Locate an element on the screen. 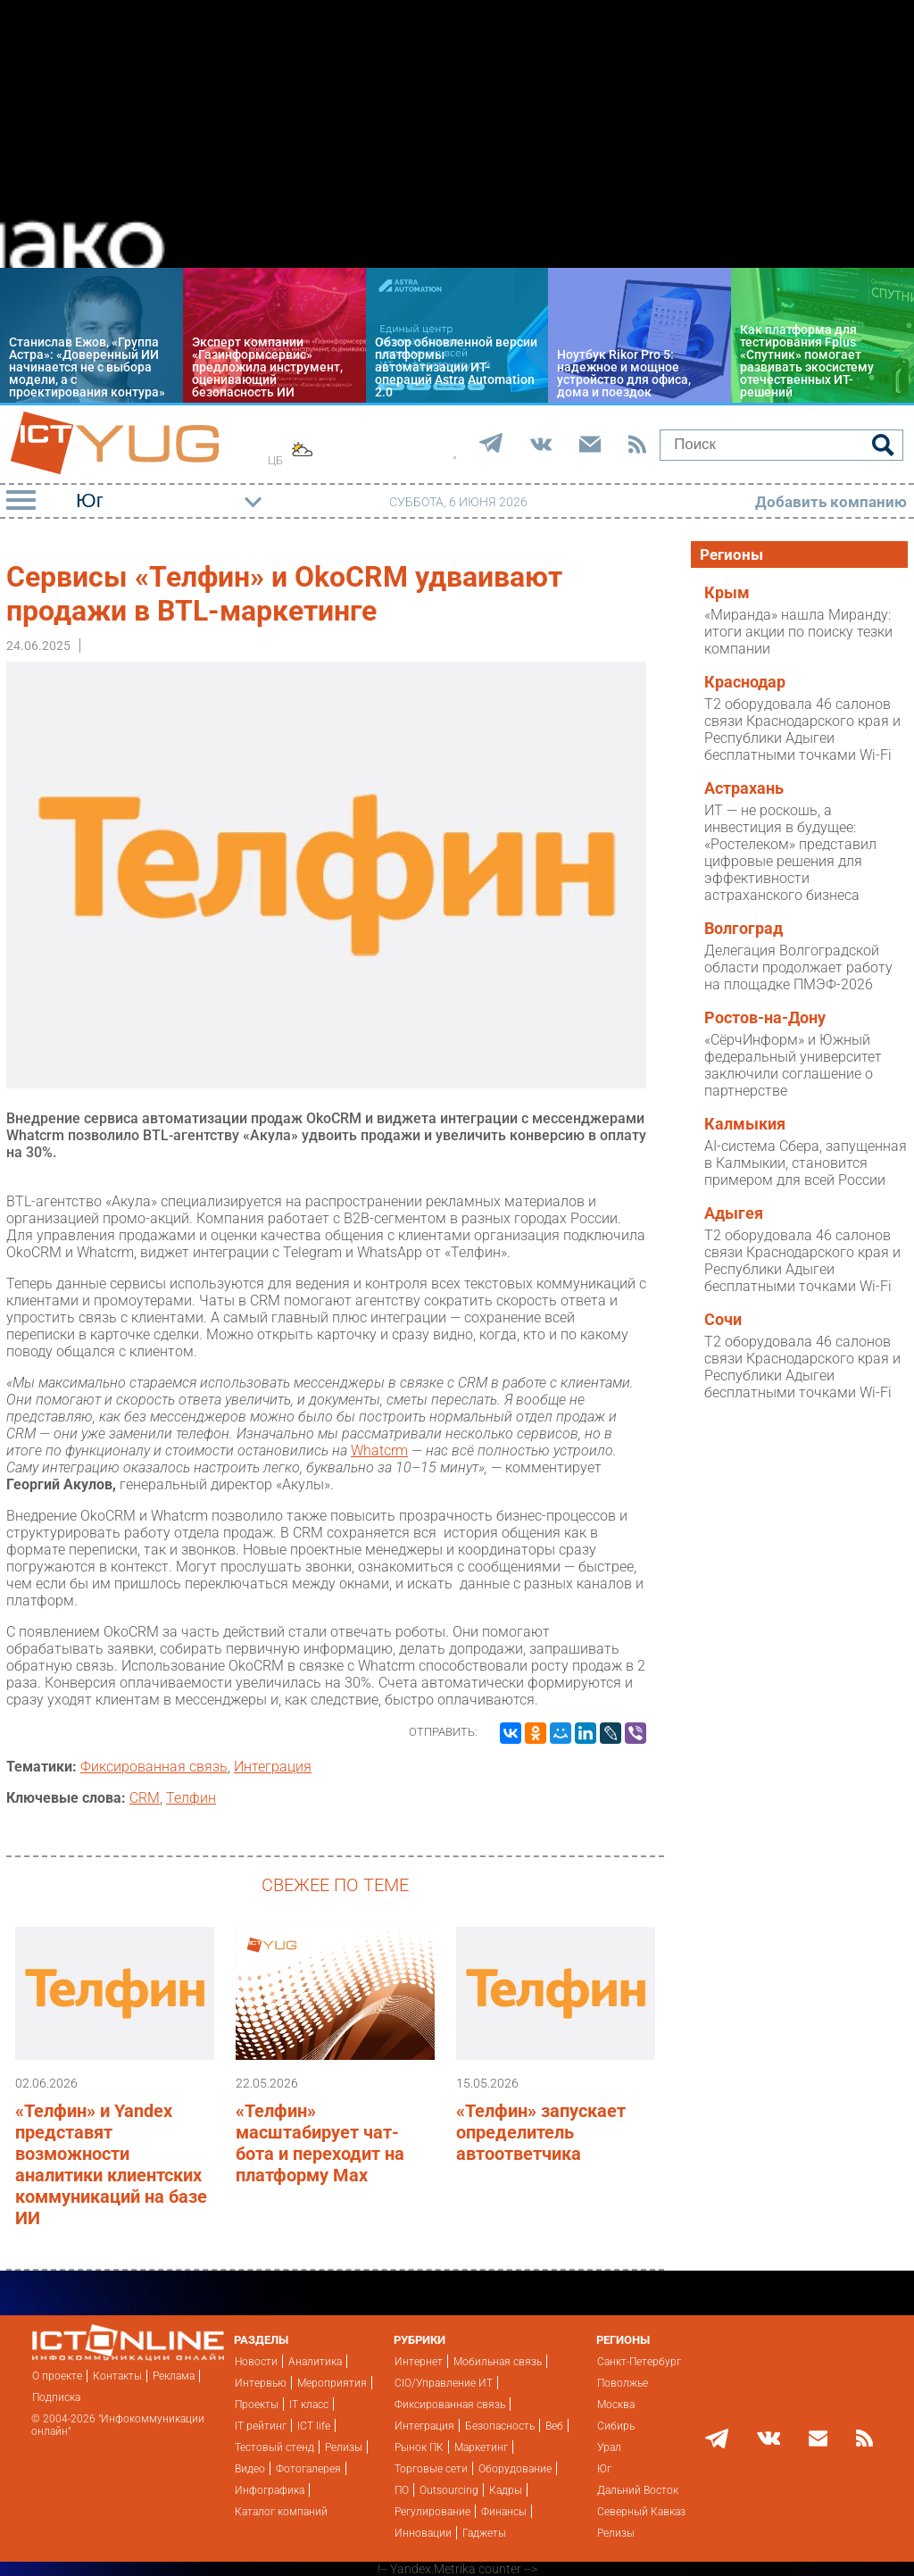 The width and height of the screenshot is (914, 2576). Релизы is located at coordinates (343, 2447).